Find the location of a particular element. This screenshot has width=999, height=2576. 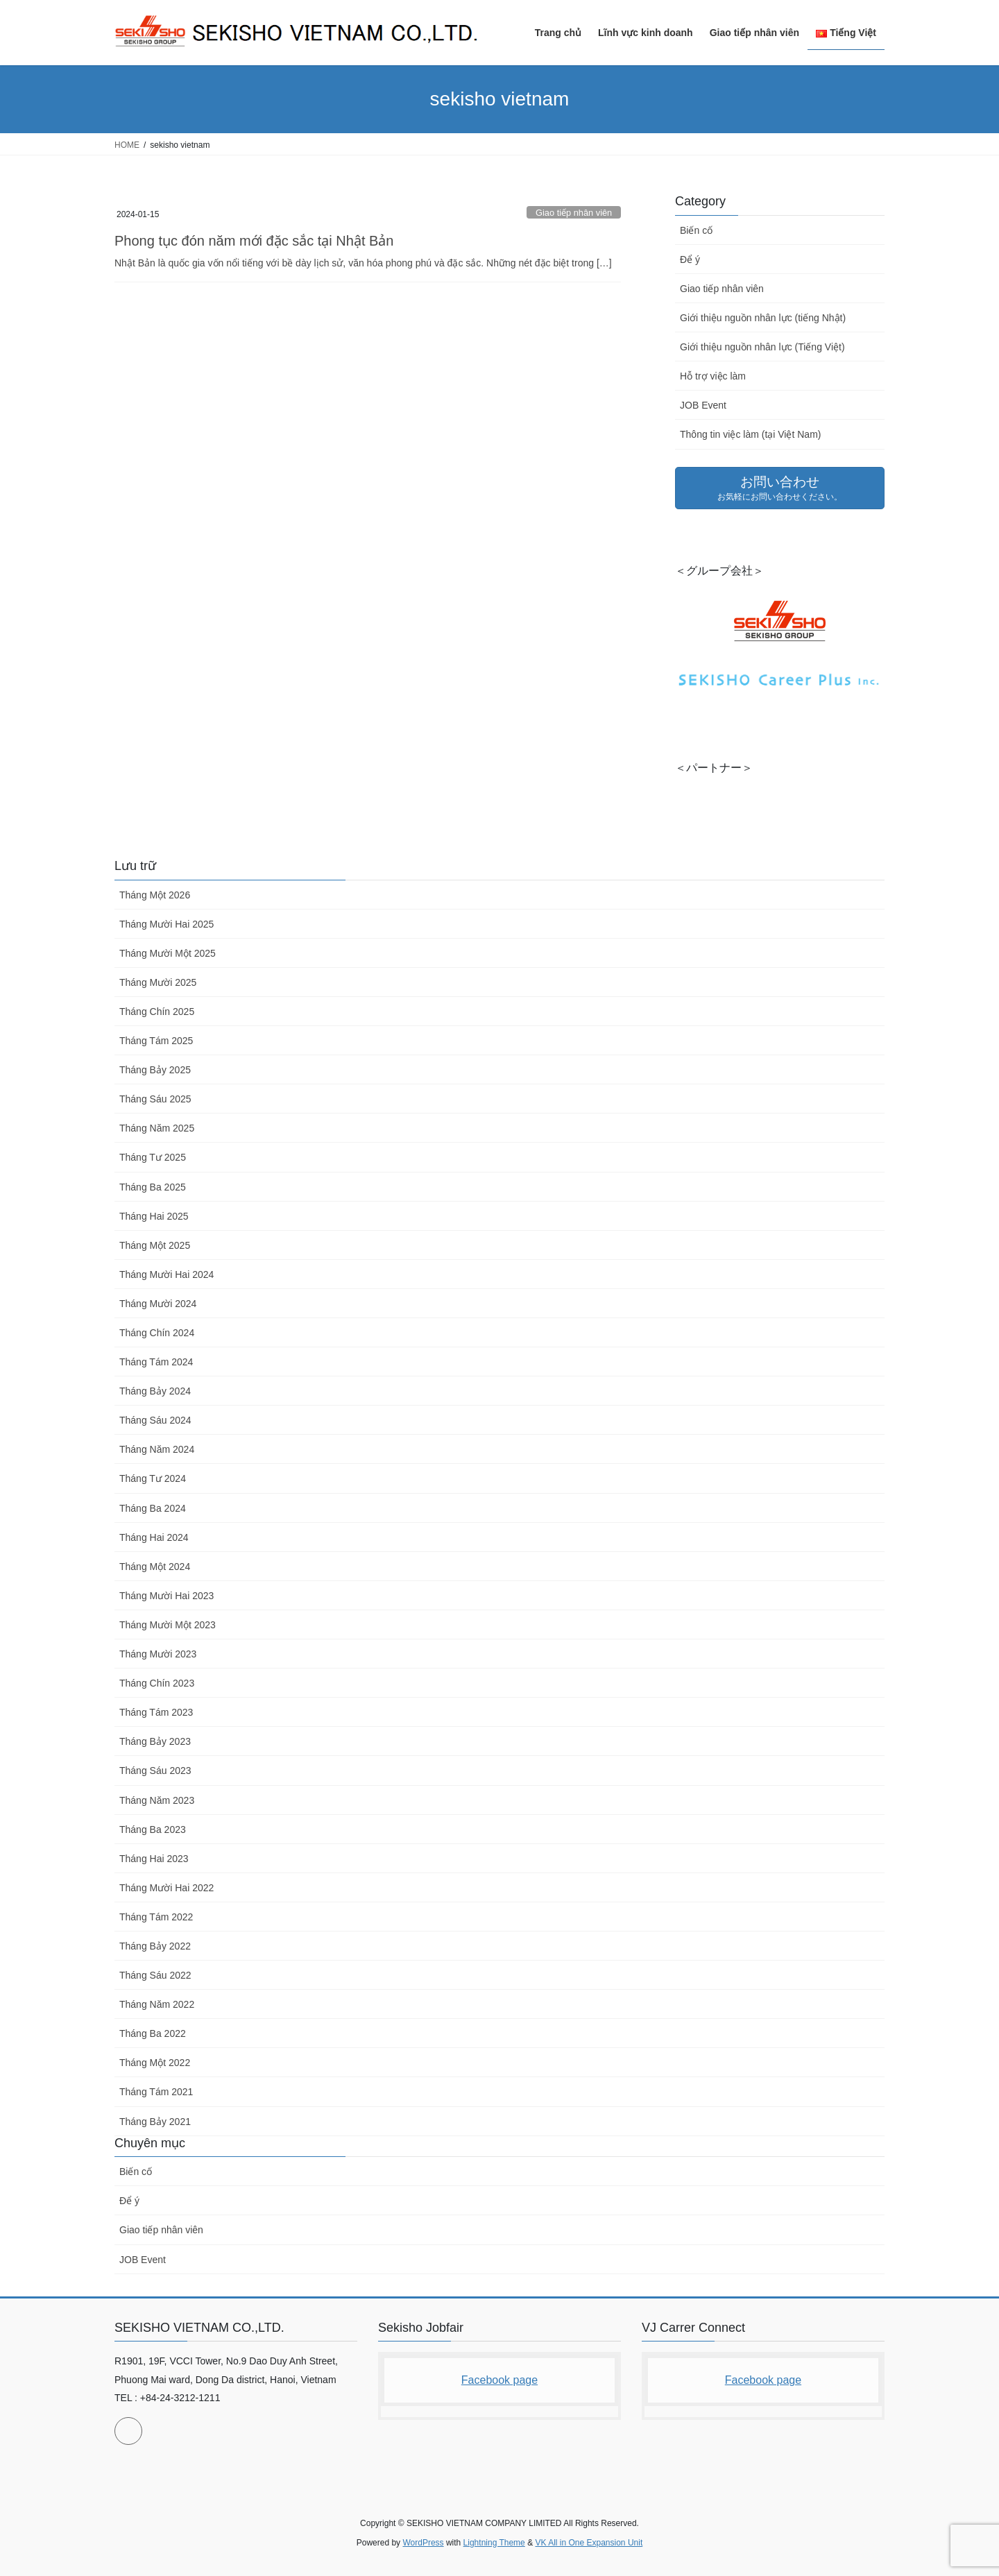

Hỗ trợ việc làm is located at coordinates (713, 376).